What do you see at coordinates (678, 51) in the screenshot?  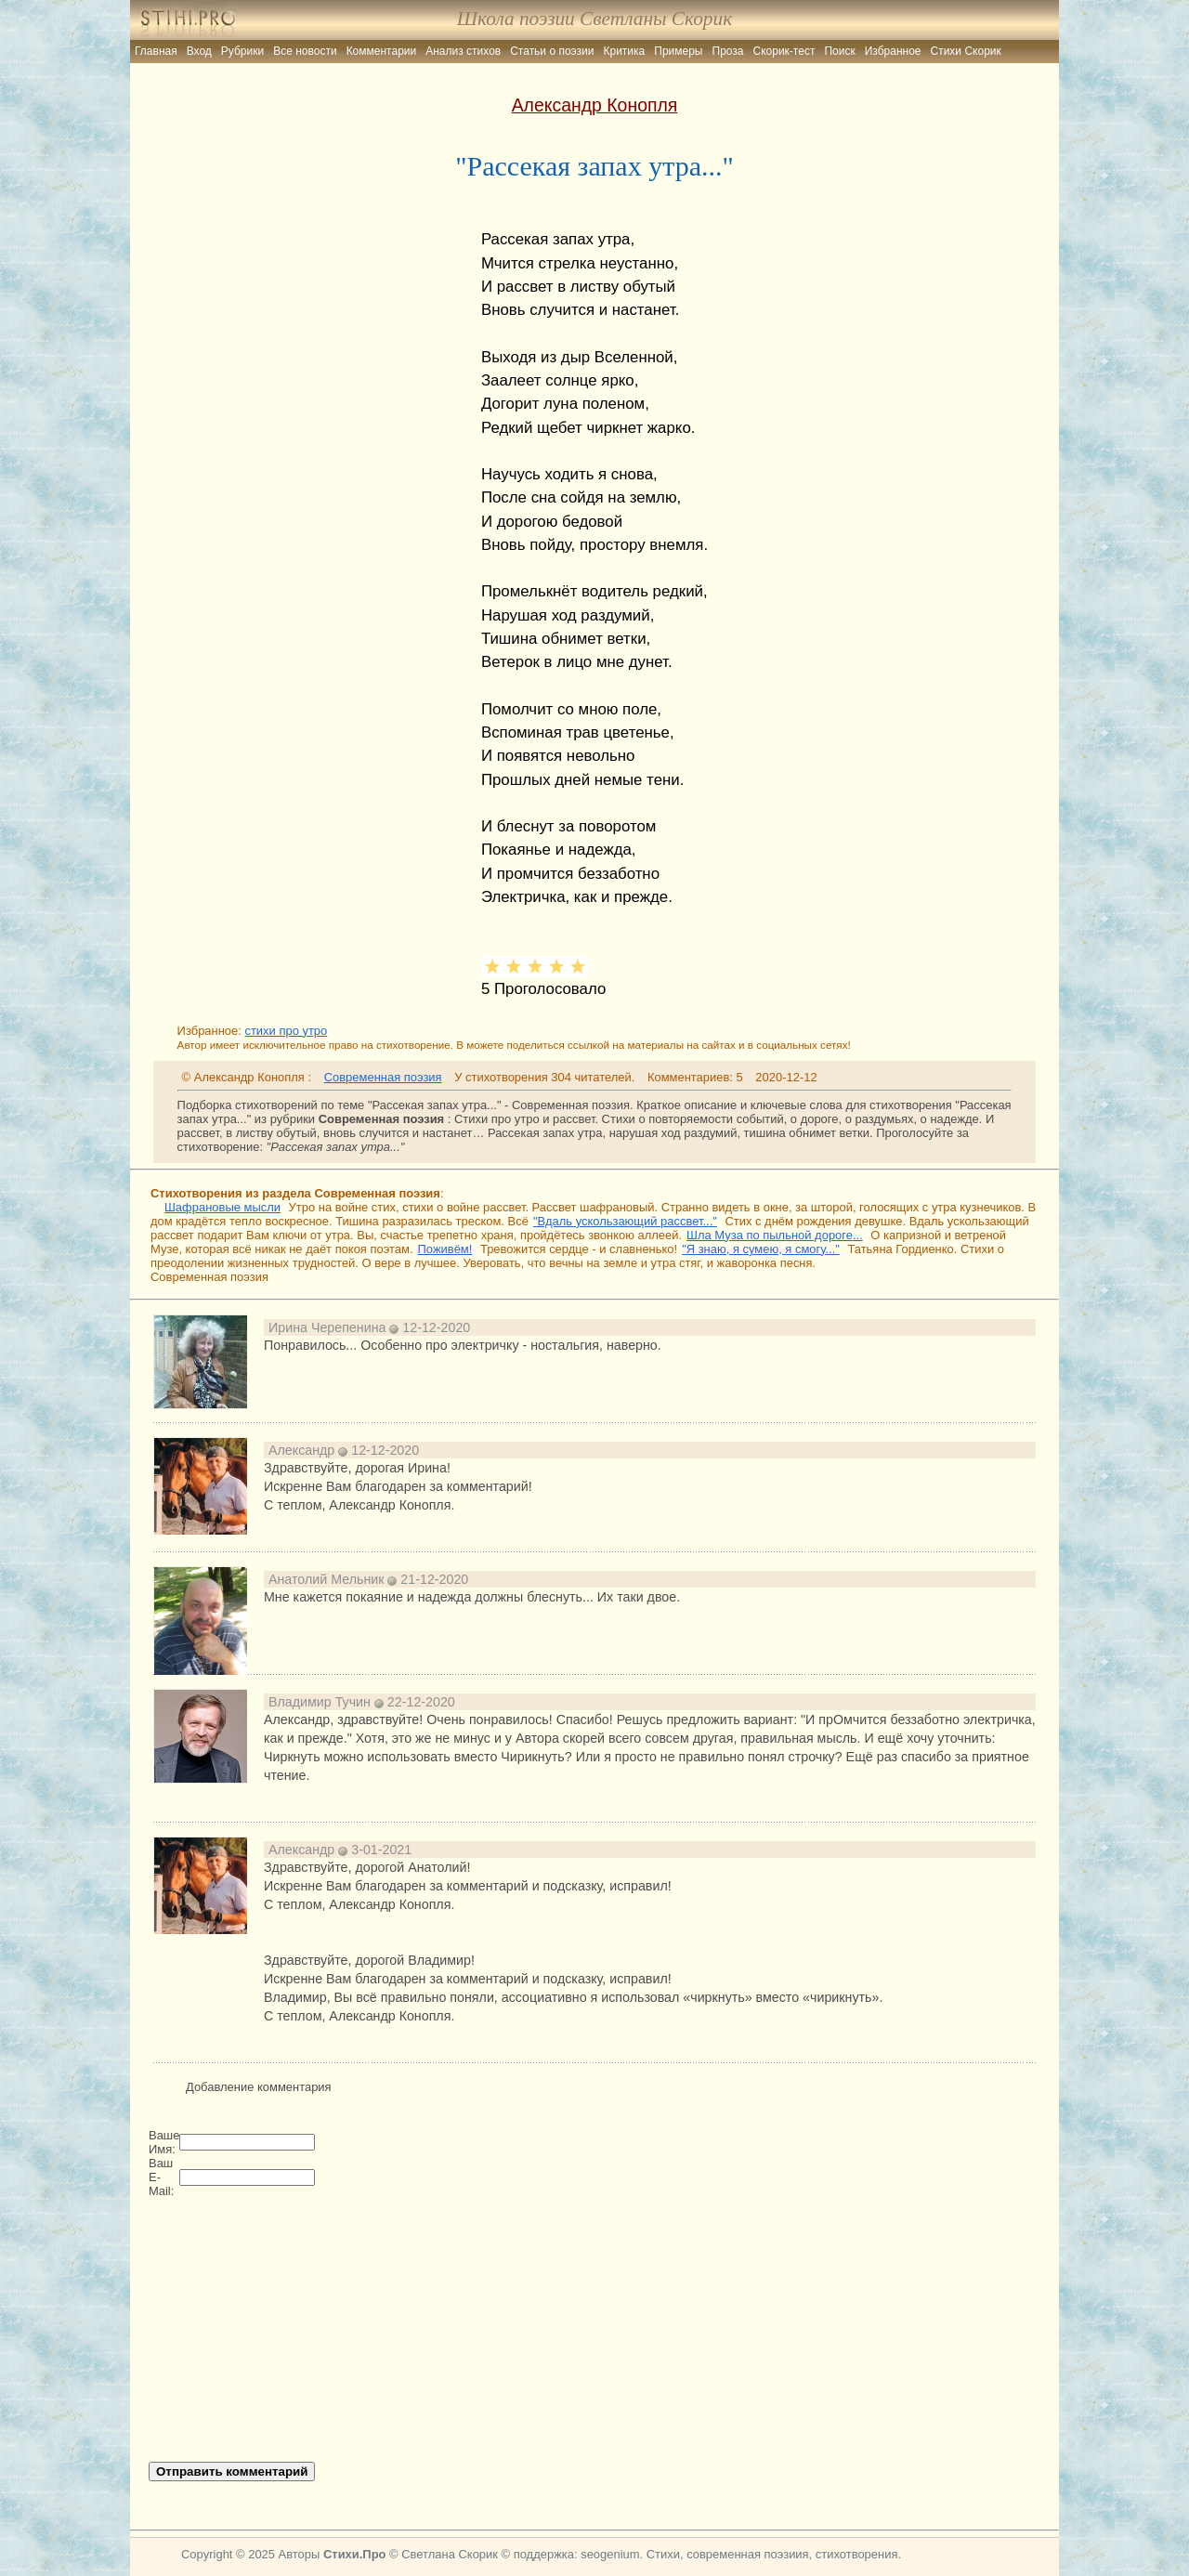 I see `Примеры` at bounding box center [678, 51].